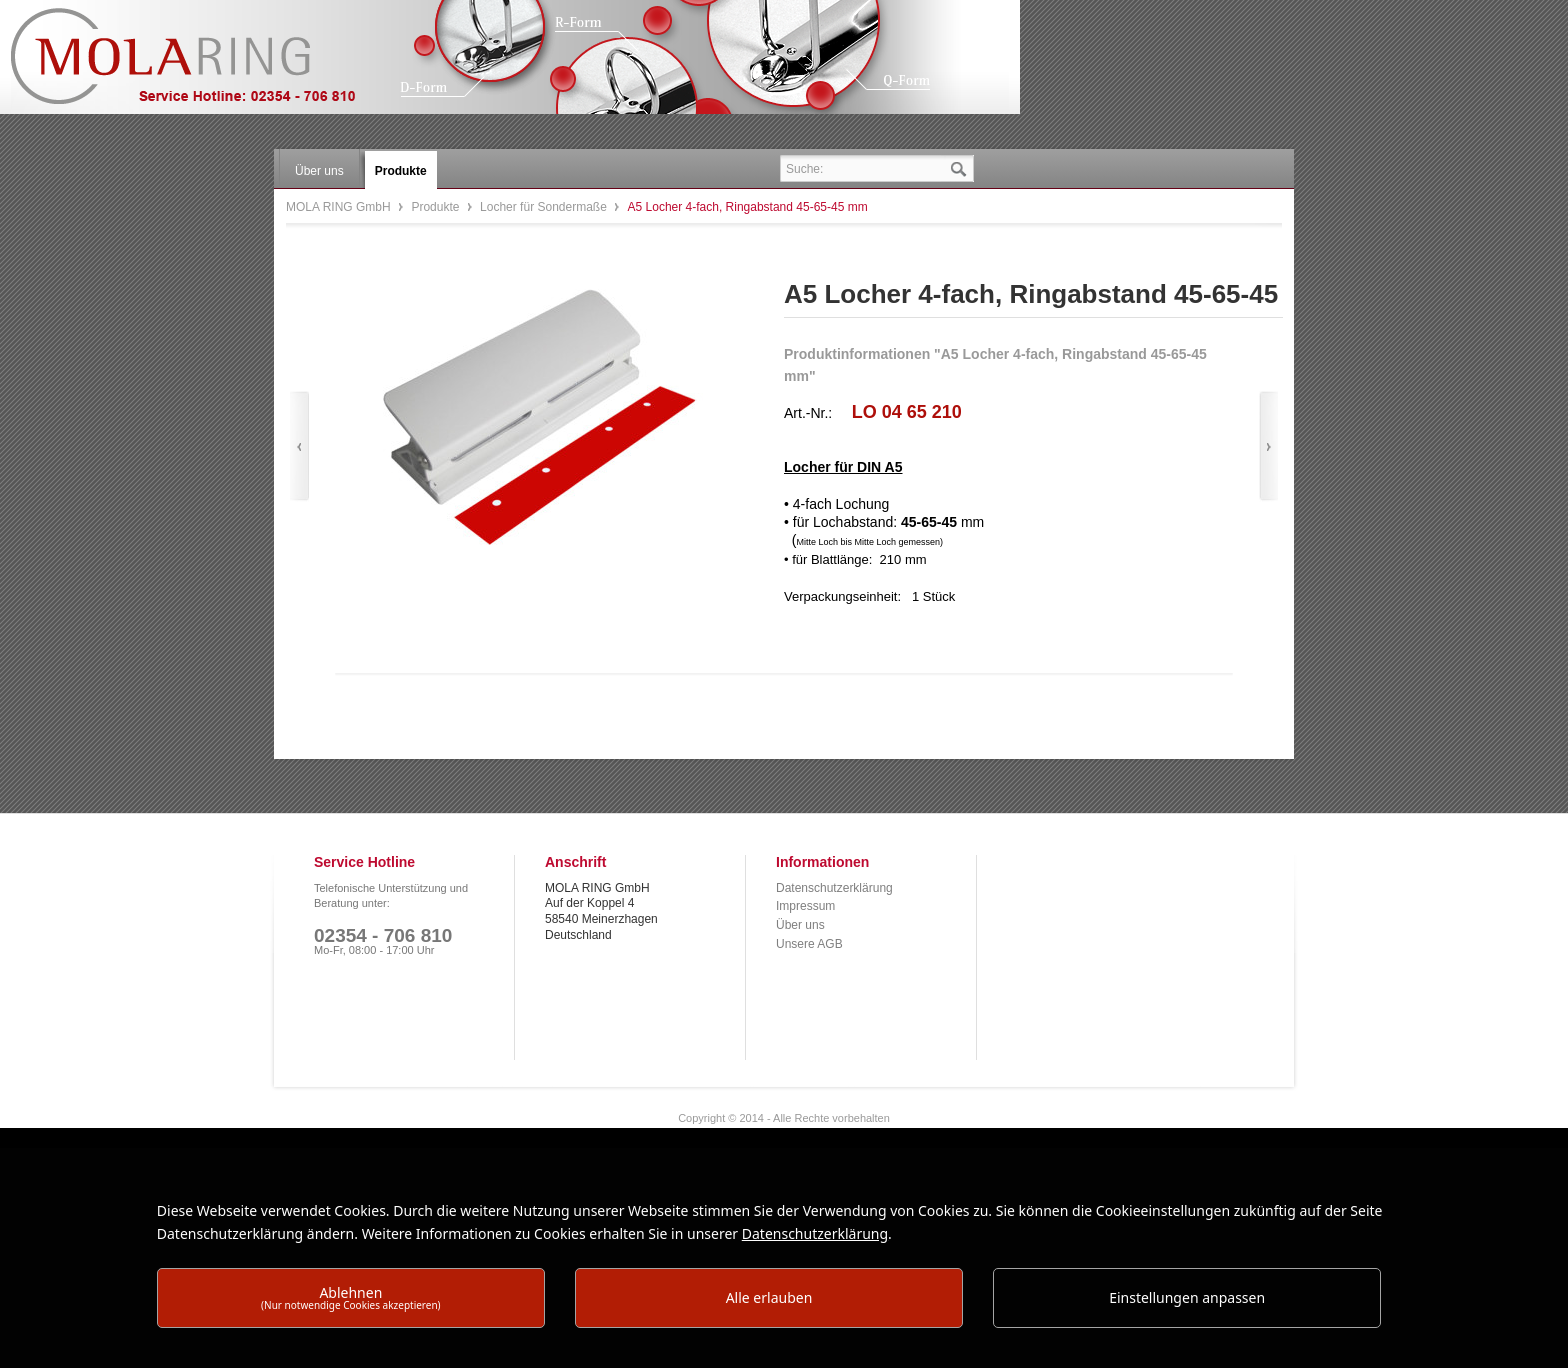  Describe the element at coordinates (545, 207) in the screenshot. I see `Locher für Sondermaße` at that location.